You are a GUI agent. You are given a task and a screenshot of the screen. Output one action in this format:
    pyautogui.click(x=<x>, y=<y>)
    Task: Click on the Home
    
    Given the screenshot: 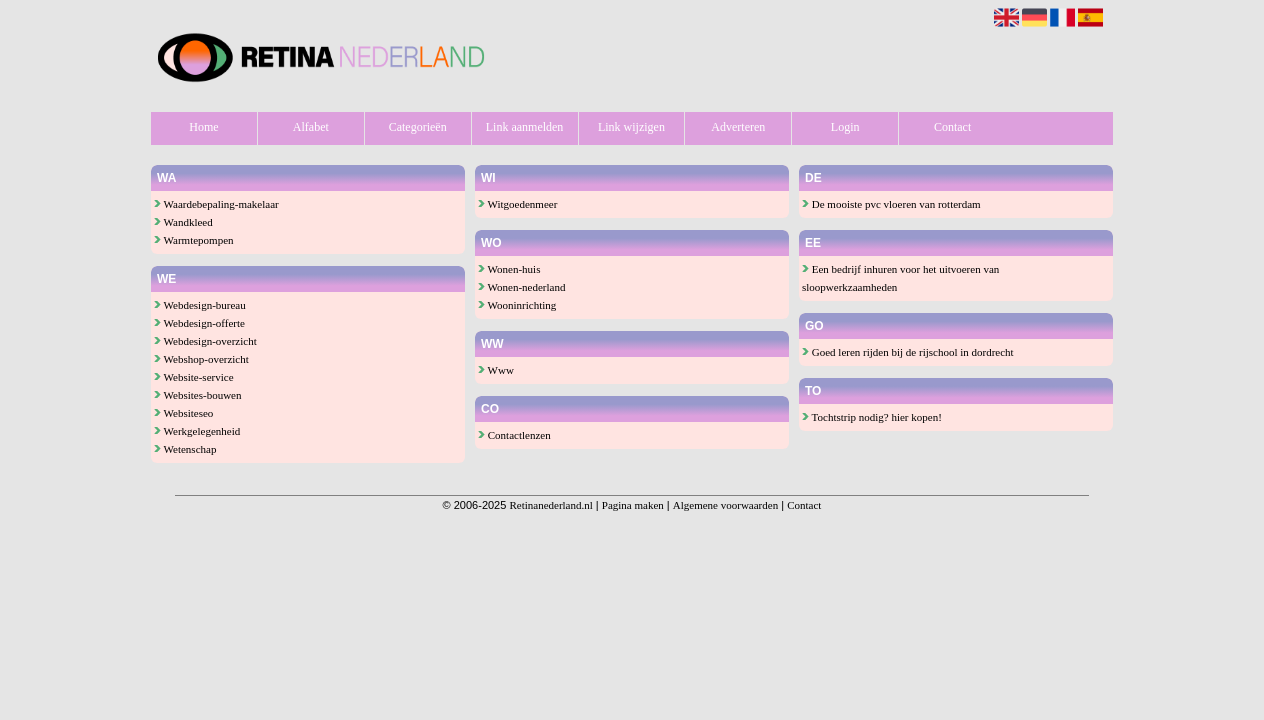 What is the action you would take?
    pyautogui.click(x=203, y=127)
    